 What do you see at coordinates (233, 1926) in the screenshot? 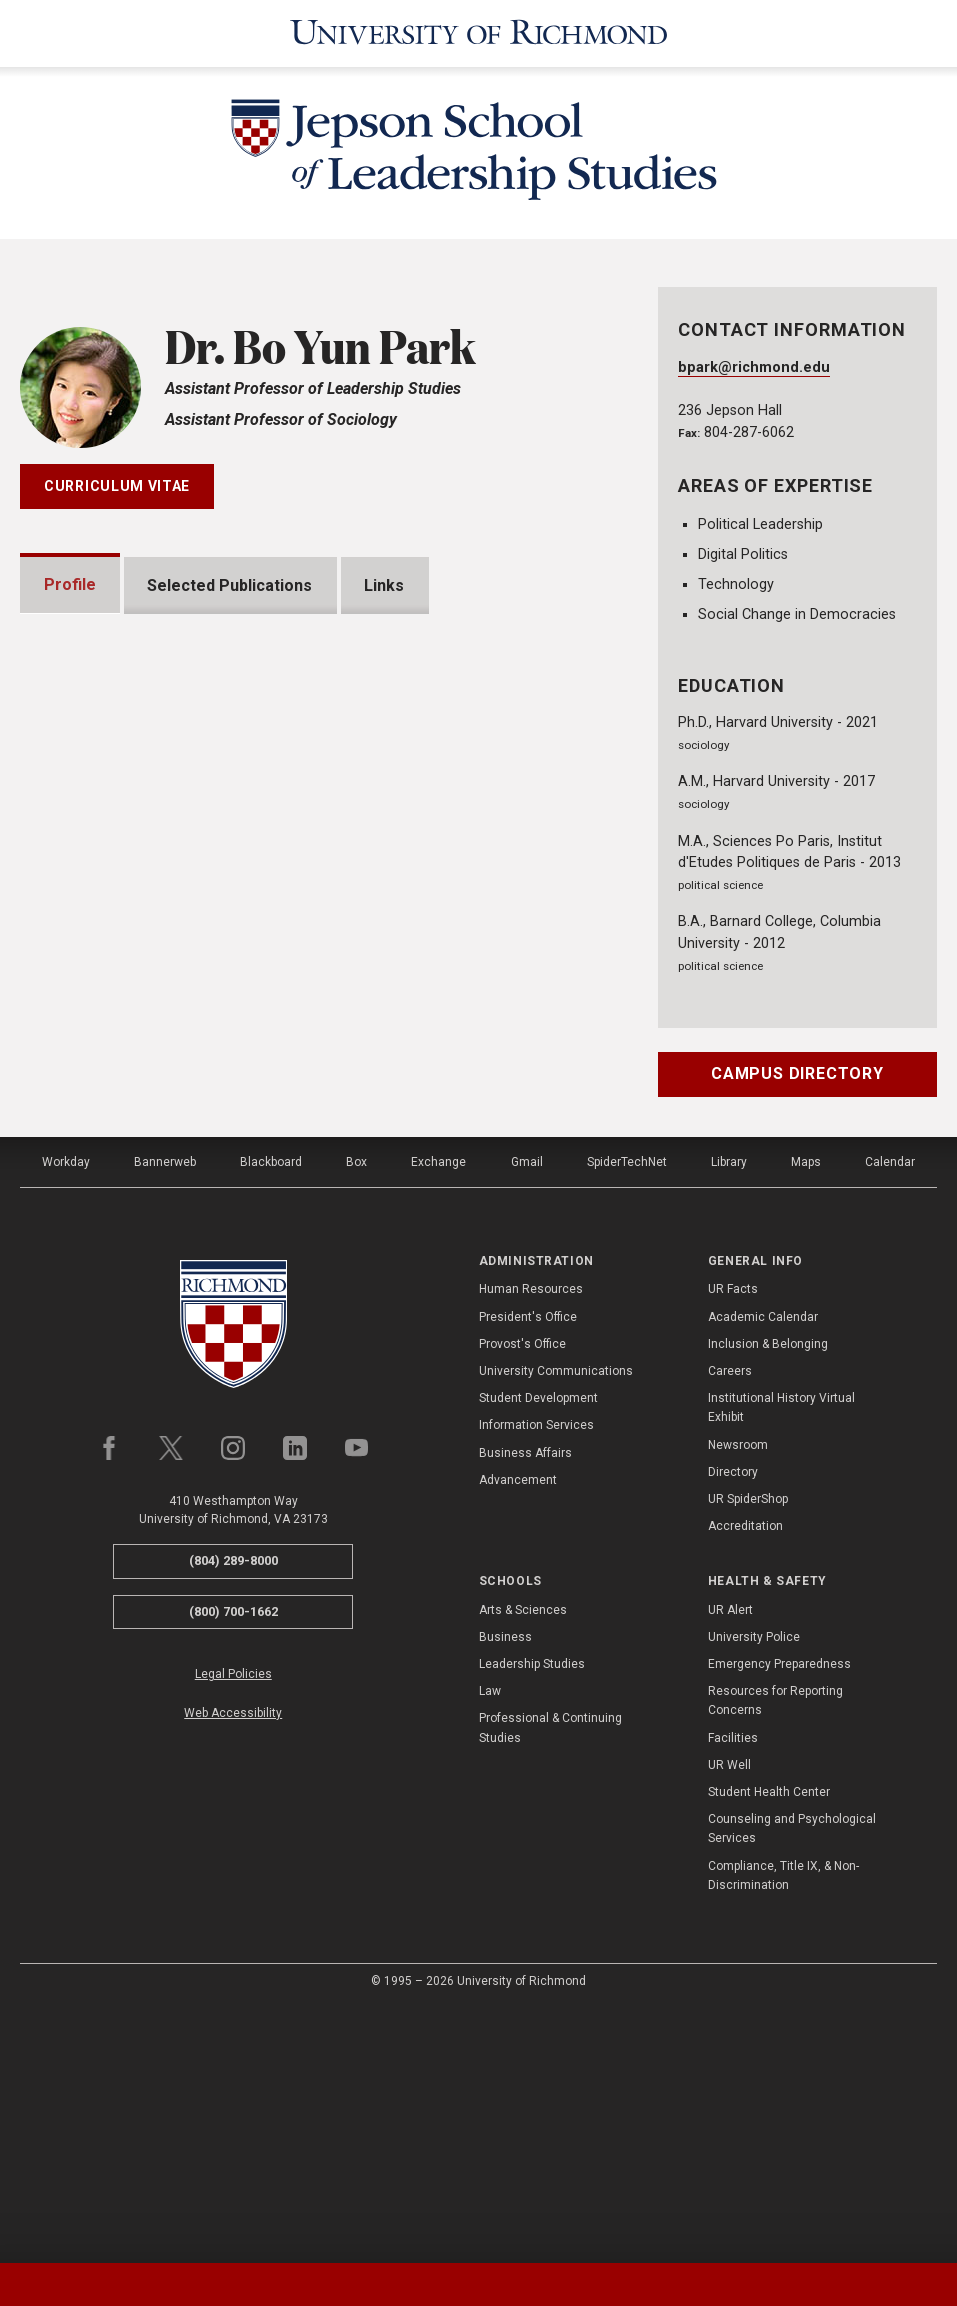
I see `Legal Policies` at bounding box center [233, 1926].